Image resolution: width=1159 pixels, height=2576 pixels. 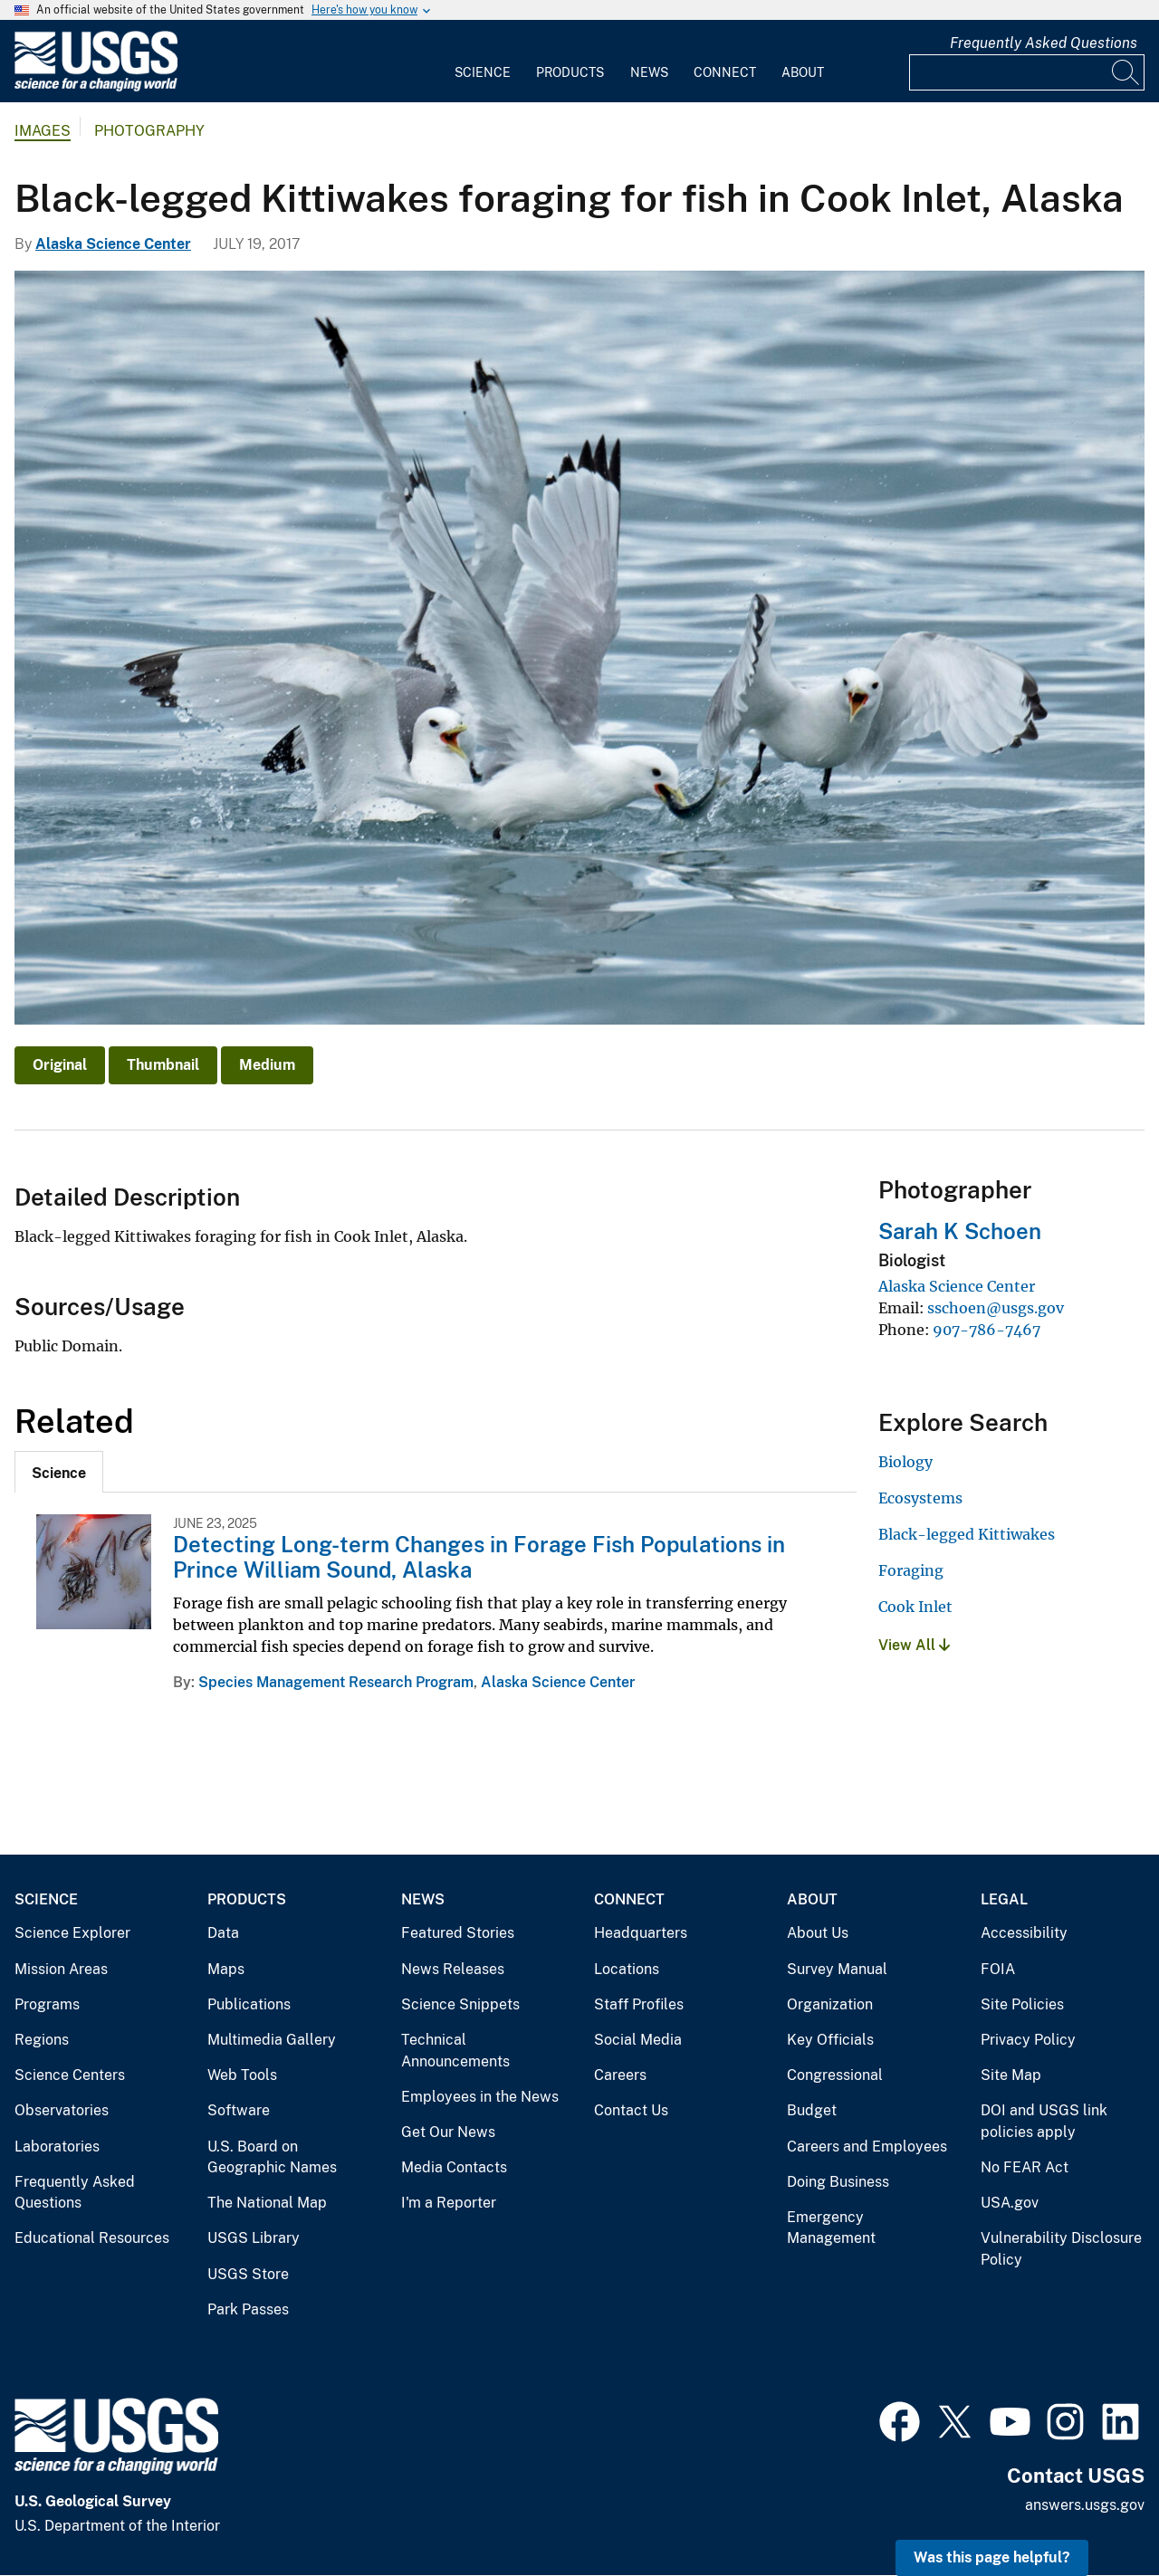 What do you see at coordinates (57, 2146) in the screenshot?
I see `Laboratories` at bounding box center [57, 2146].